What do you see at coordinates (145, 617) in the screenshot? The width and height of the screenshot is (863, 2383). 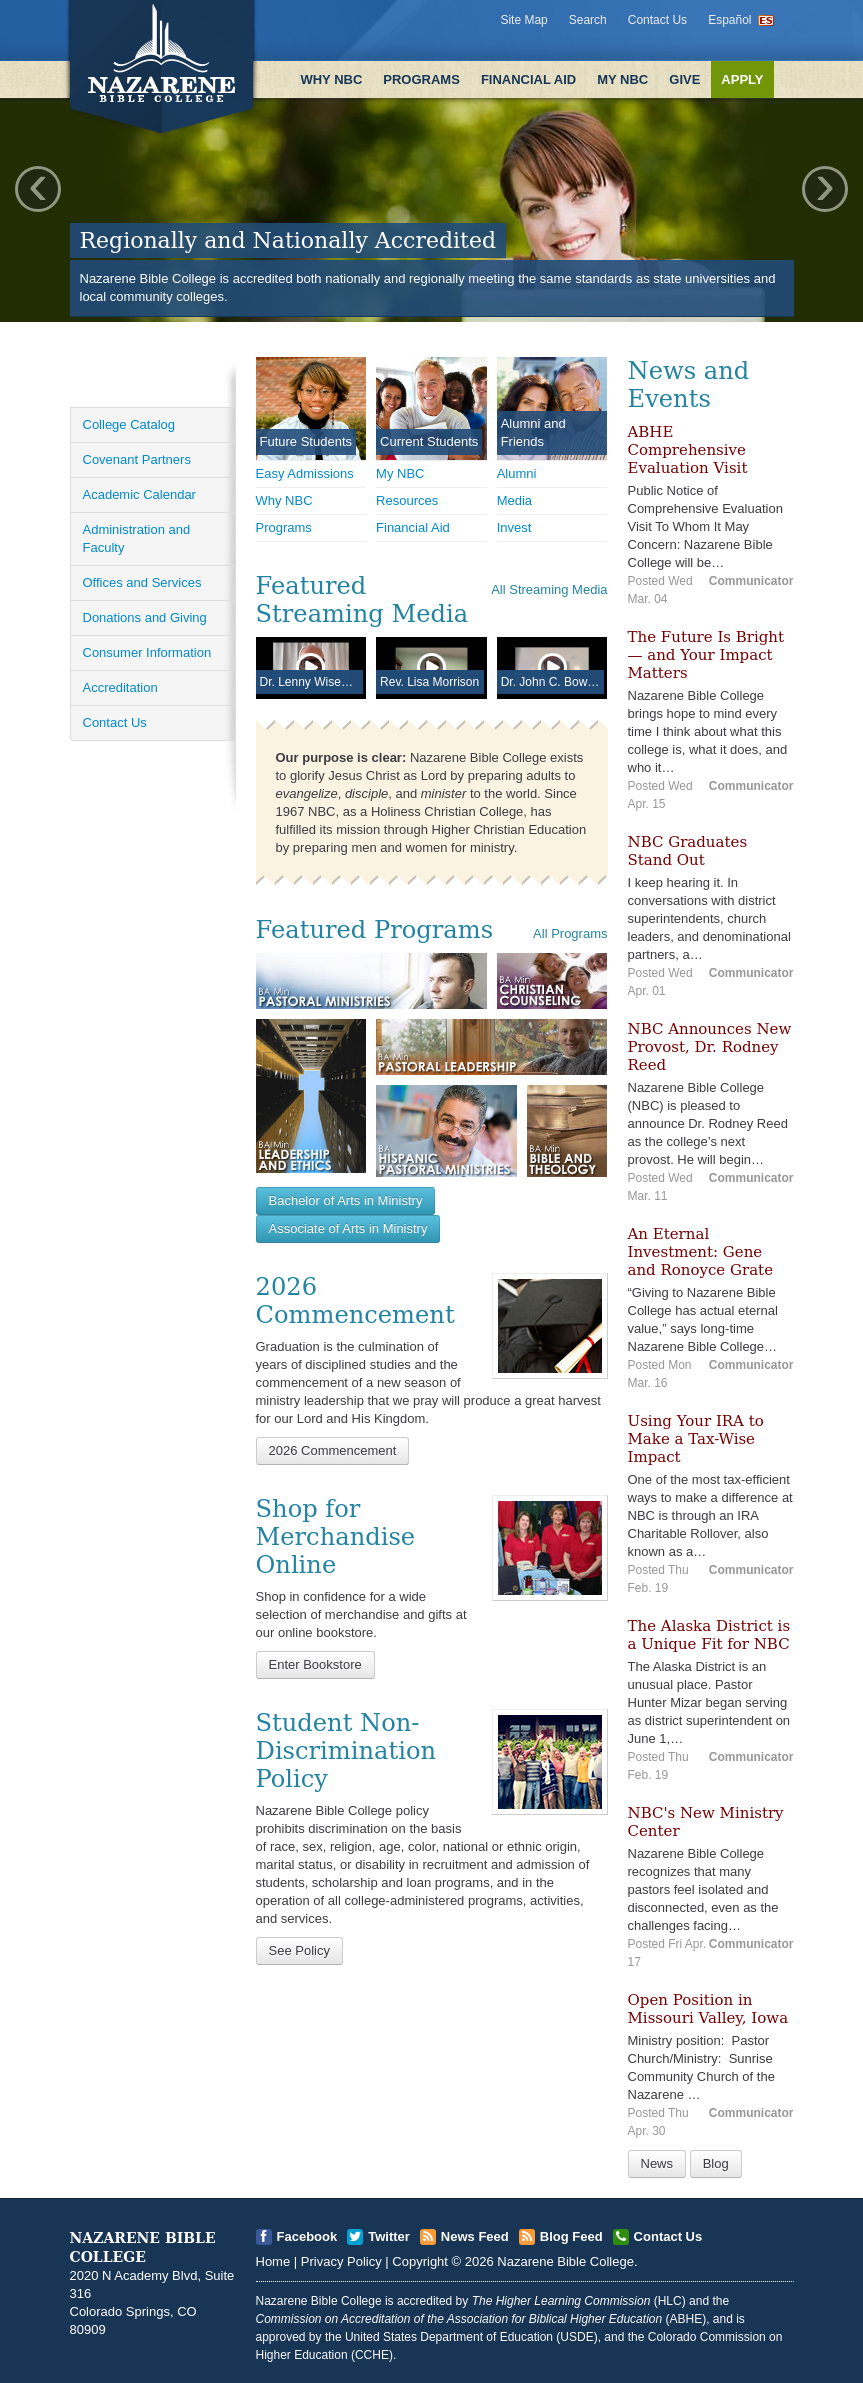 I see `Donations and Giving [Open]` at bounding box center [145, 617].